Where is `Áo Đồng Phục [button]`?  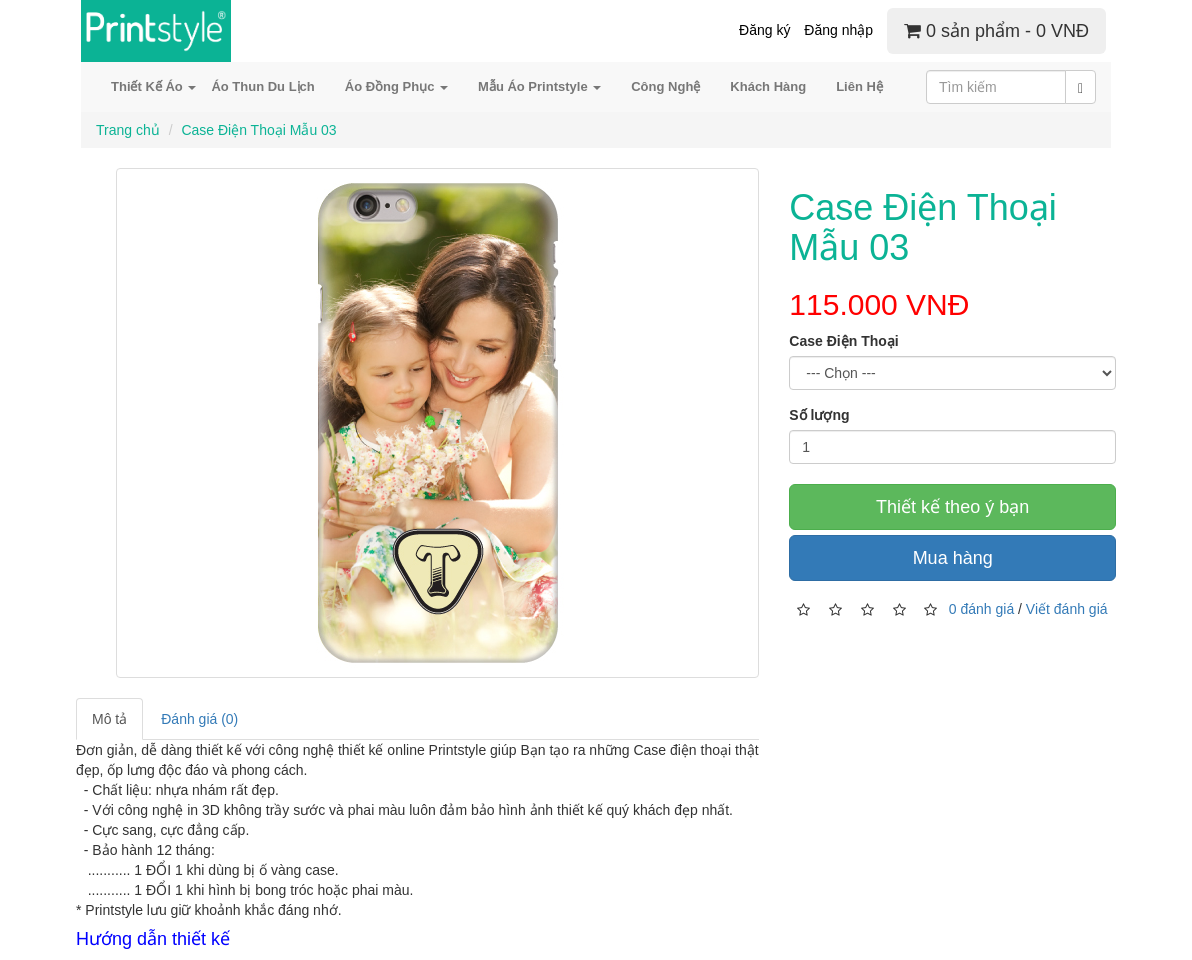 Áo Đồng Phục [button] is located at coordinates (396, 86).